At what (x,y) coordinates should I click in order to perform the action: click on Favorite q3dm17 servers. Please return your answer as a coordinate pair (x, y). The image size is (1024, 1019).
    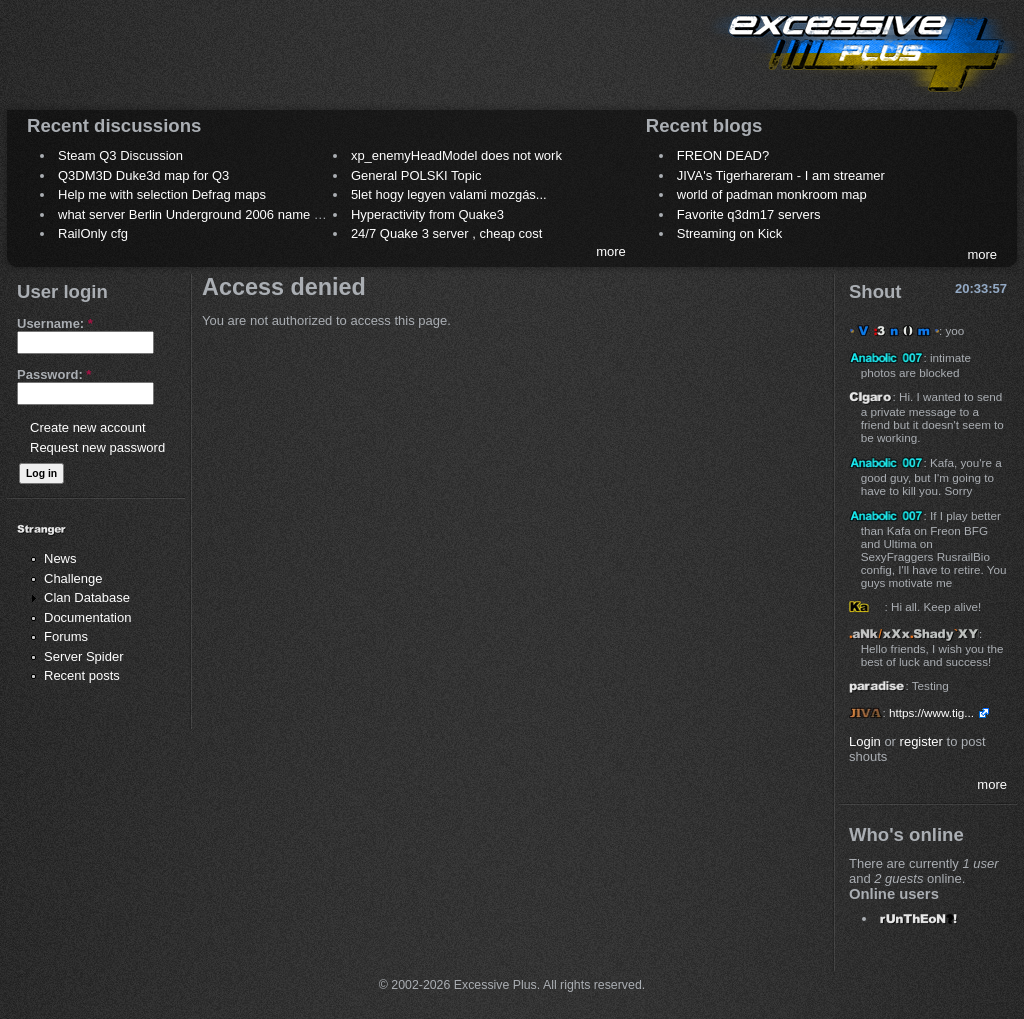
    Looking at the image, I should click on (749, 214).